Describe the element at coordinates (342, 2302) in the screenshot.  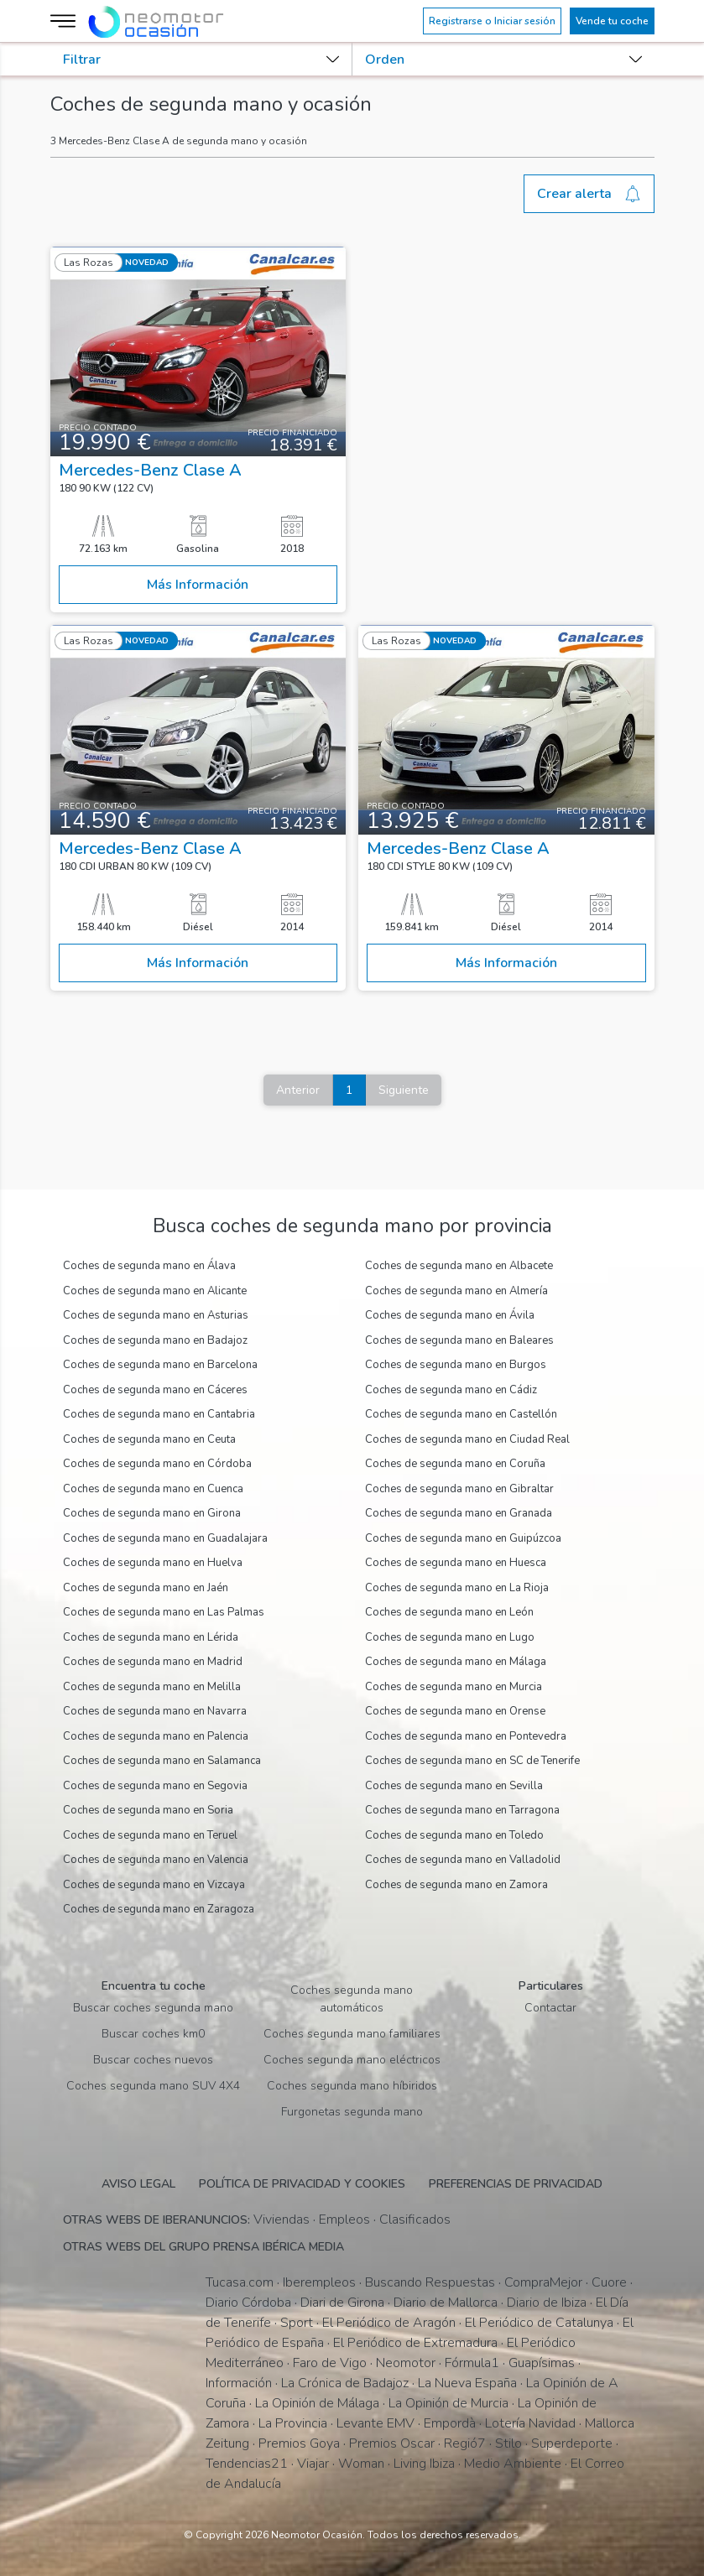
I see `Diari de Girona` at that location.